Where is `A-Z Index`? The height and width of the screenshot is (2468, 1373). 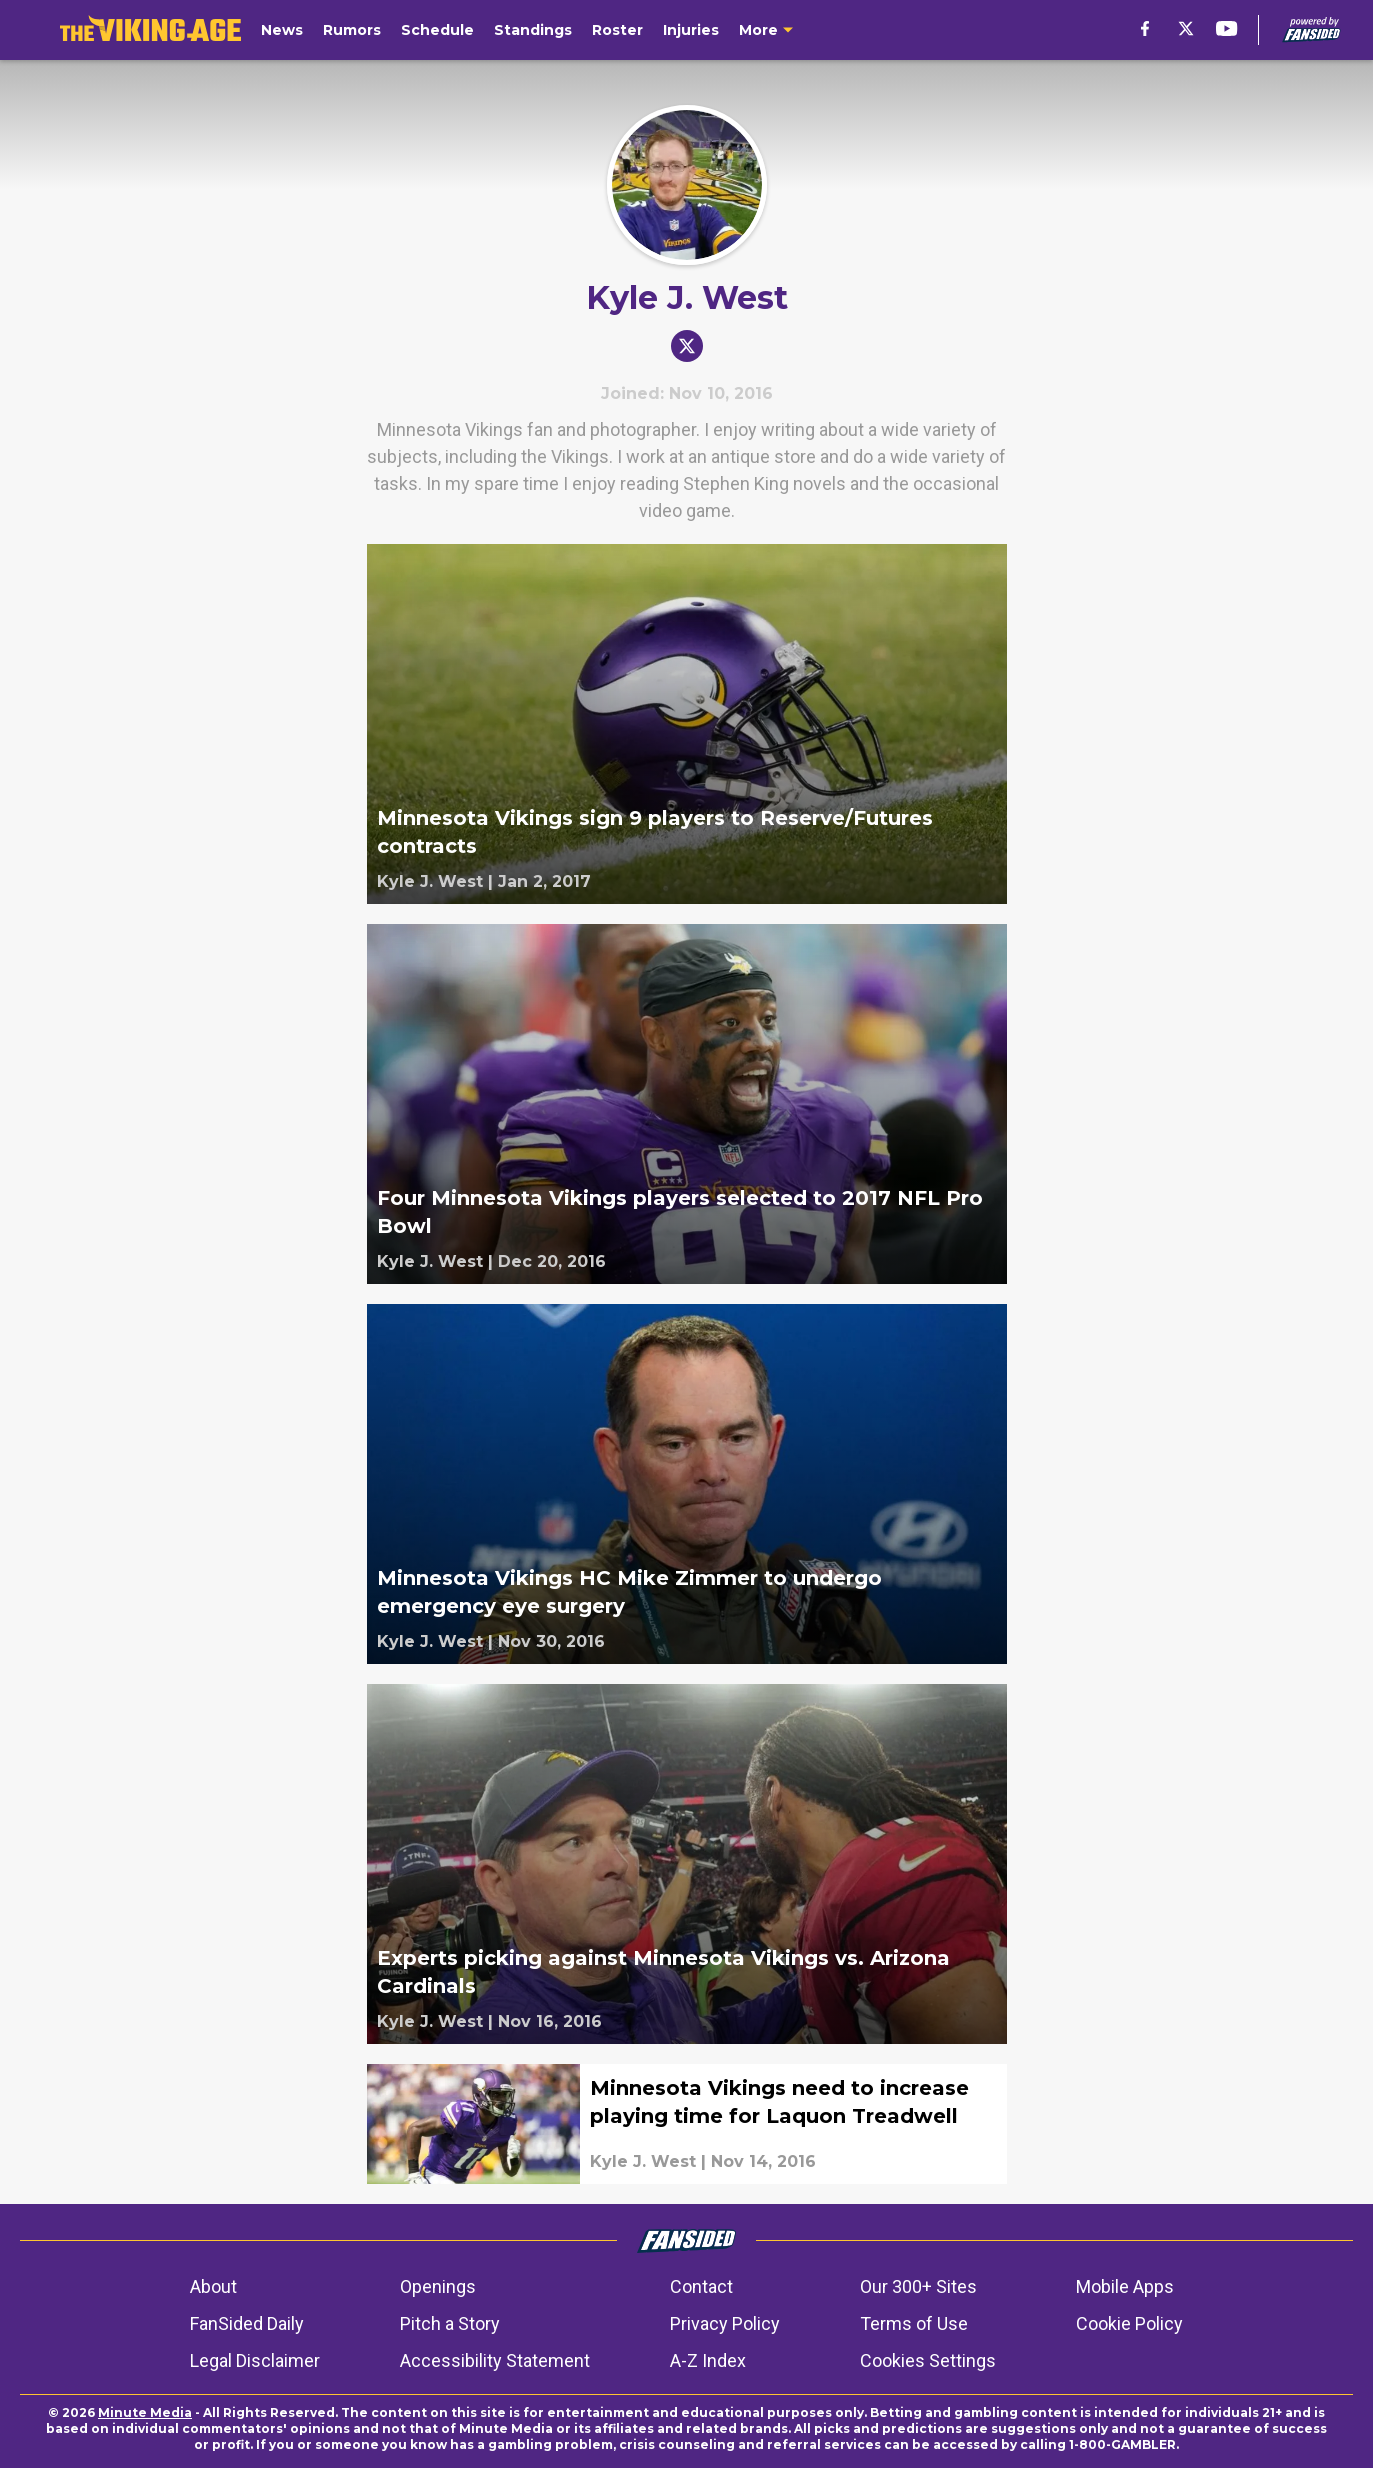 A-Z Index is located at coordinates (708, 2360).